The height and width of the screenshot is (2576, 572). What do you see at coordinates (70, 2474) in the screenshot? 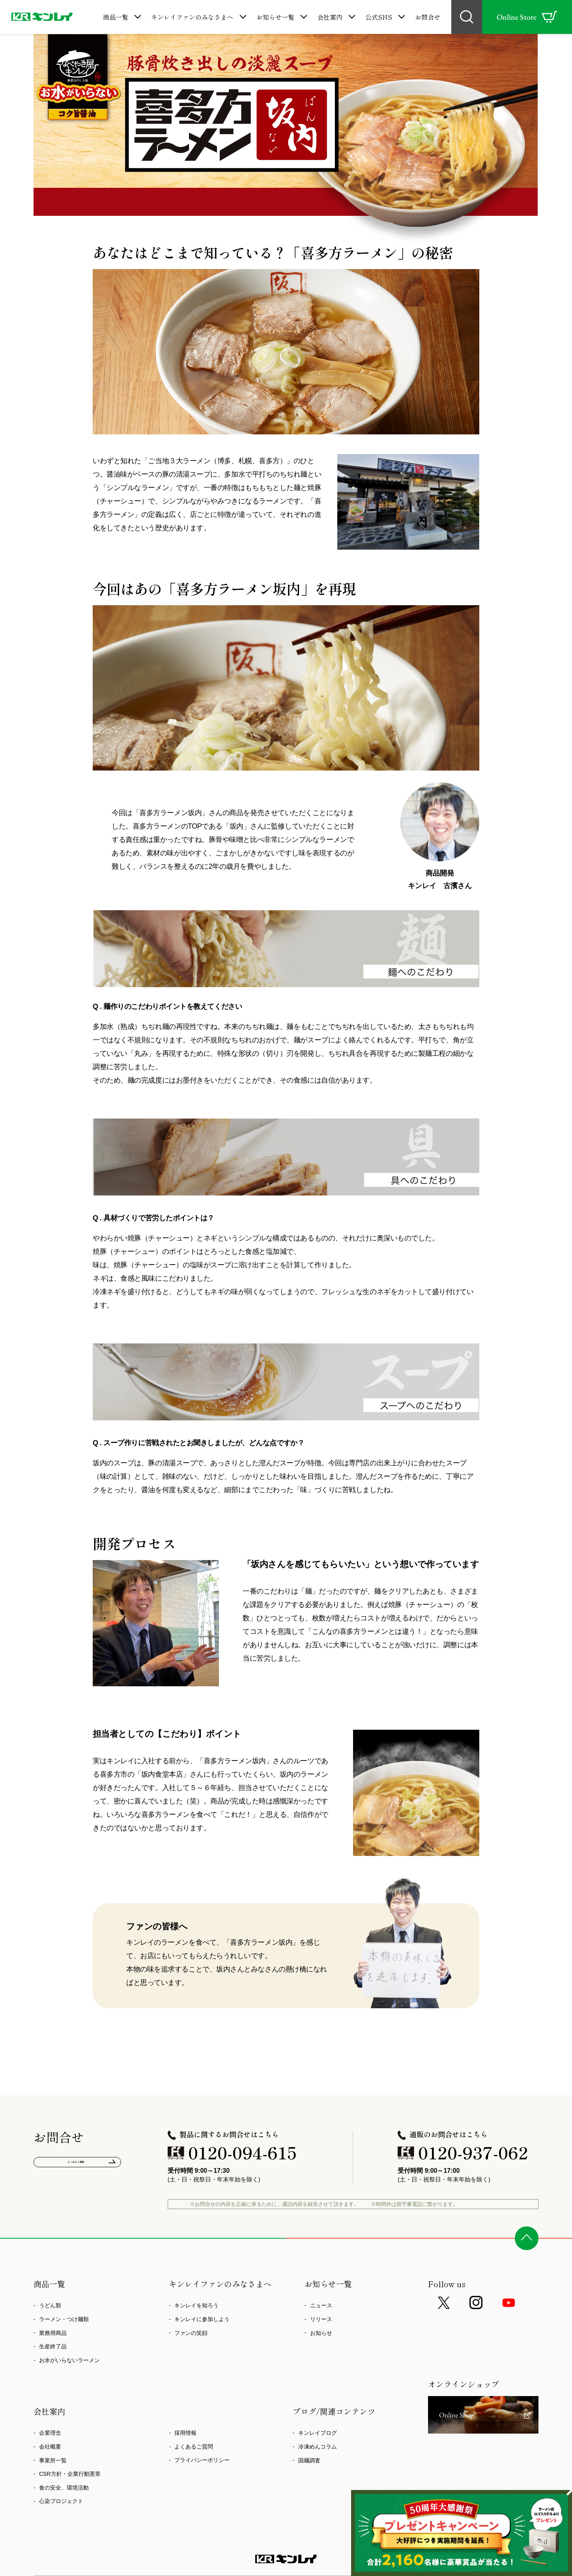
I see `CSR方針・企業行動憲章` at bounding box center [70, 2474].